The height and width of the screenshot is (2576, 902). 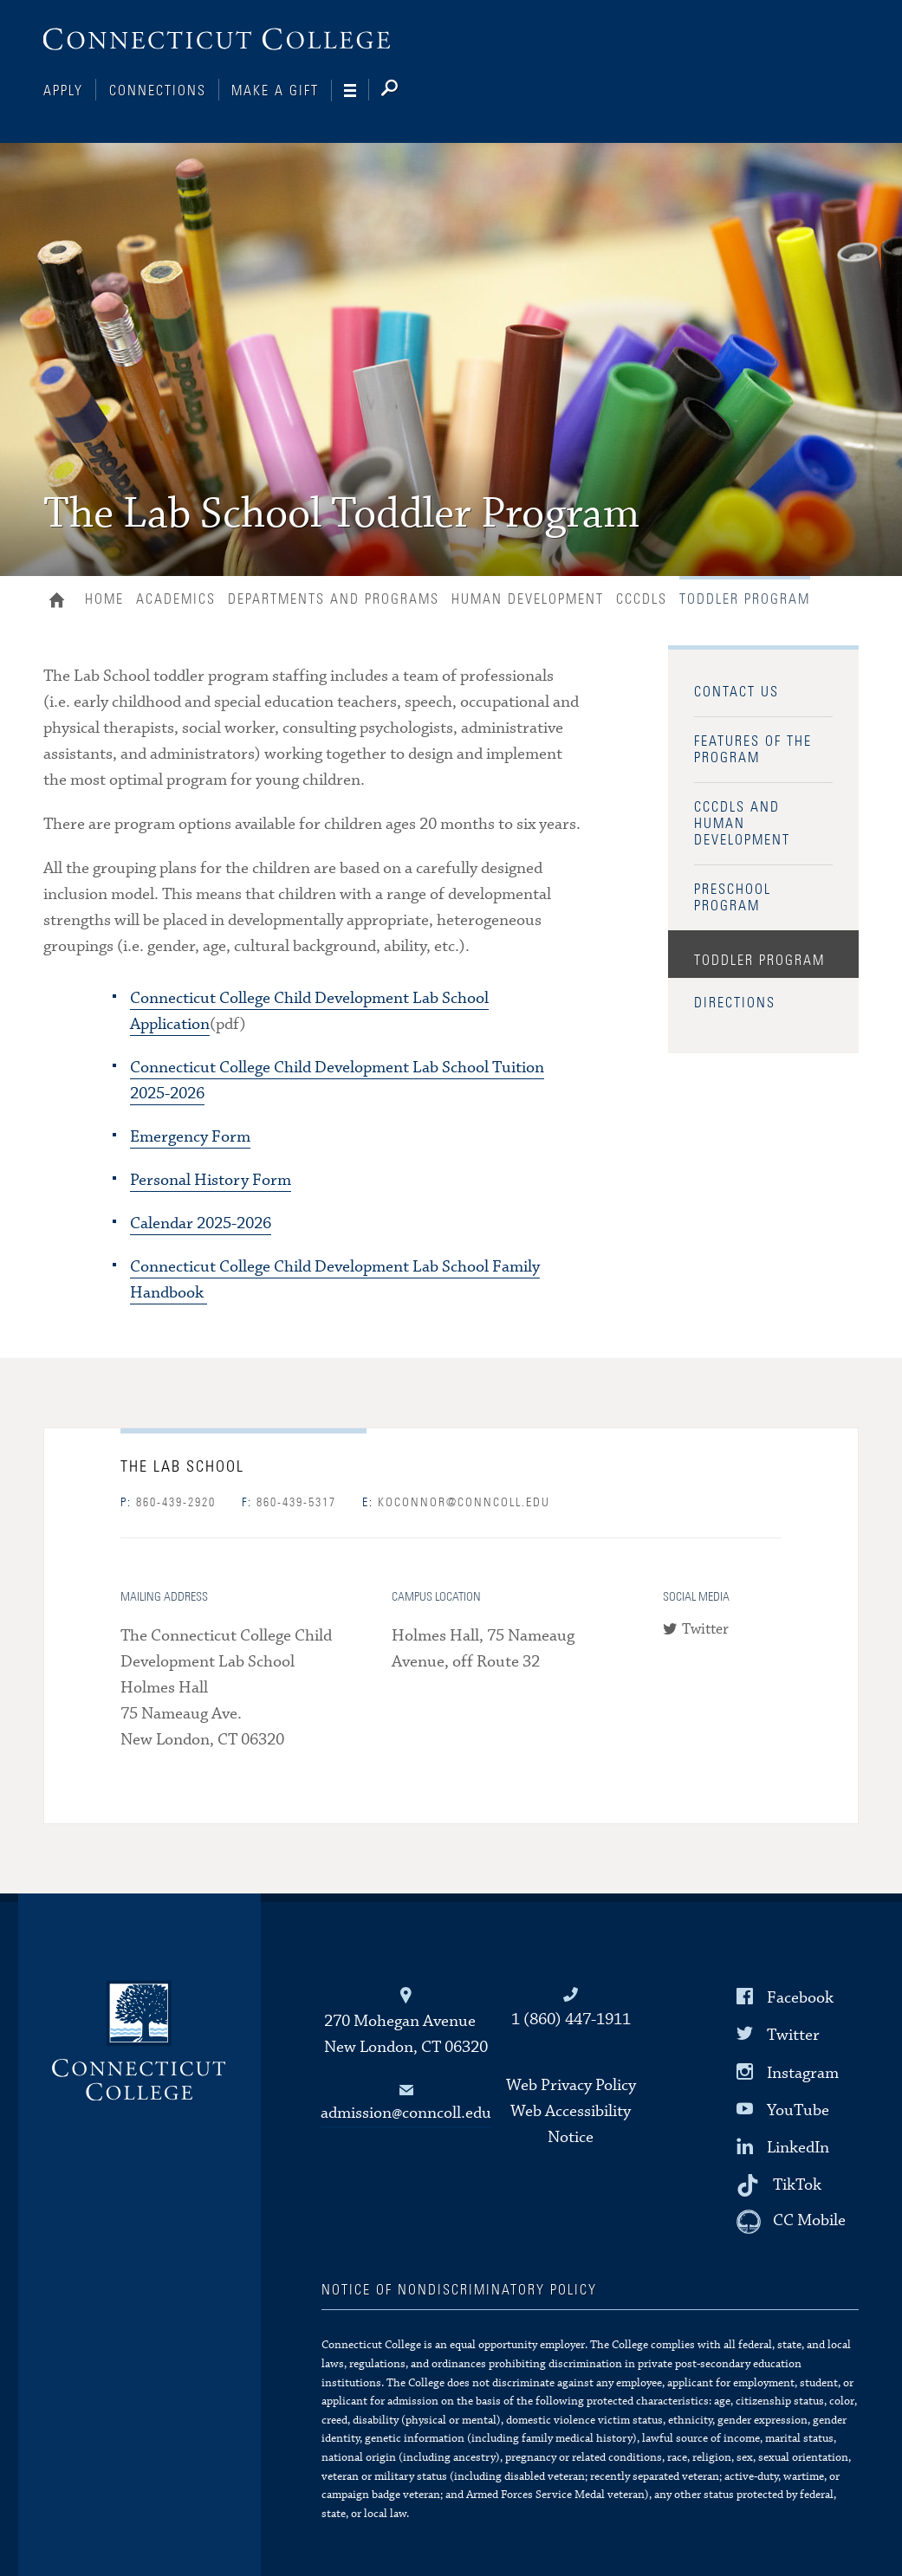 I want to click on Connections, so click(x=157, y=91).